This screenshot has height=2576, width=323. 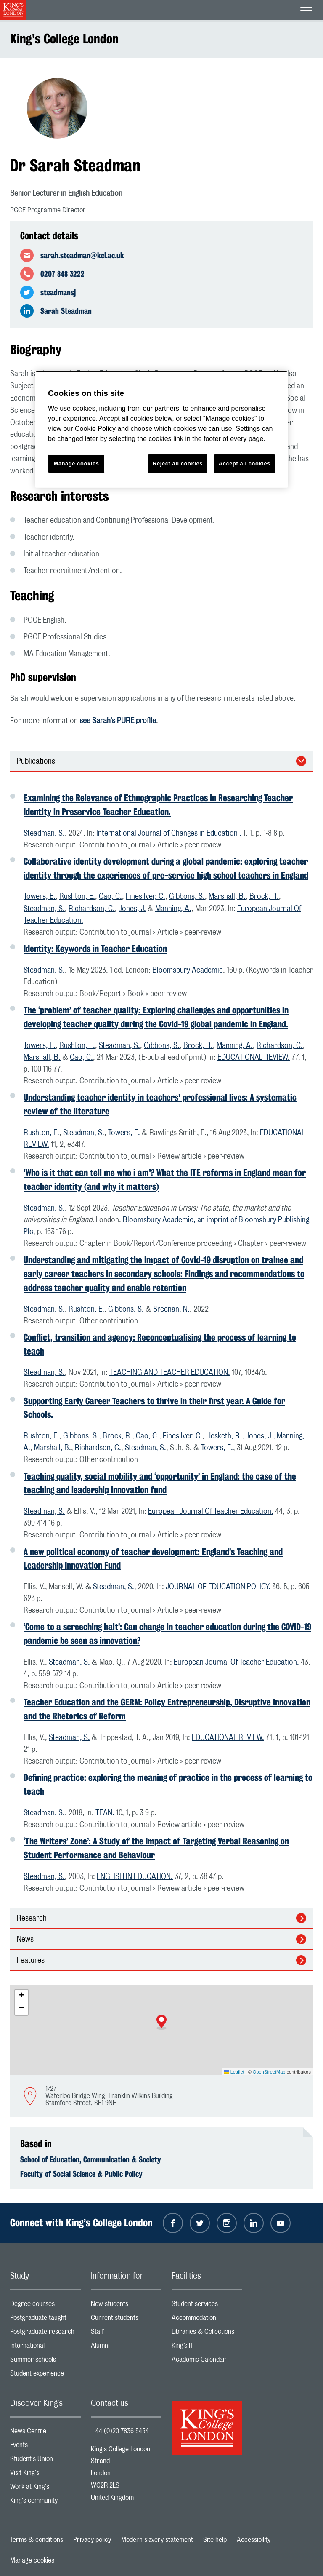 I want to click on New students, so click(x=126, y=2306).